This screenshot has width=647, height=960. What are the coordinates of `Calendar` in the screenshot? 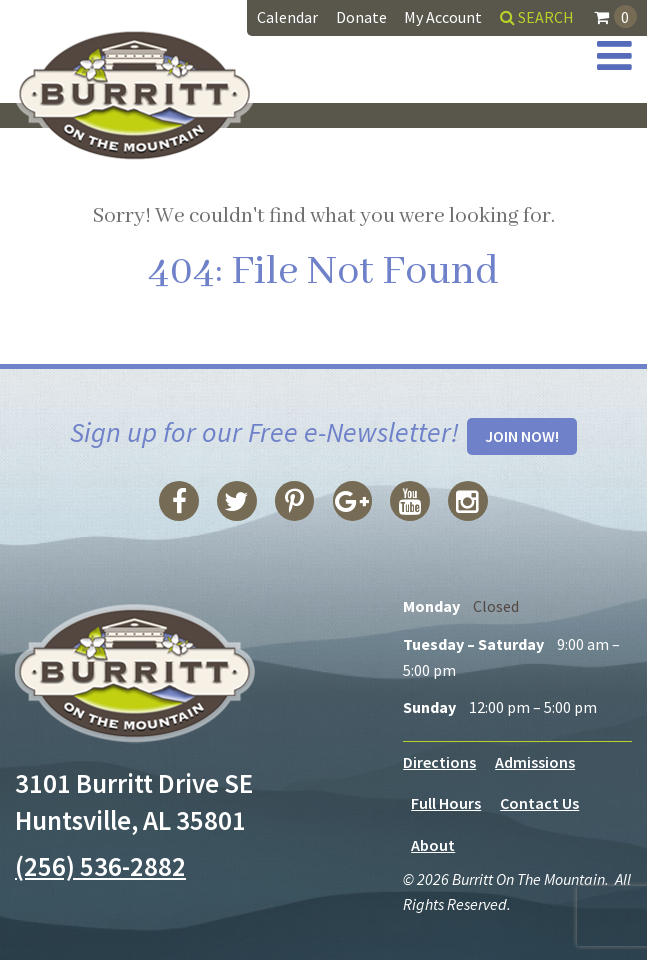 It's located at (287, 17).